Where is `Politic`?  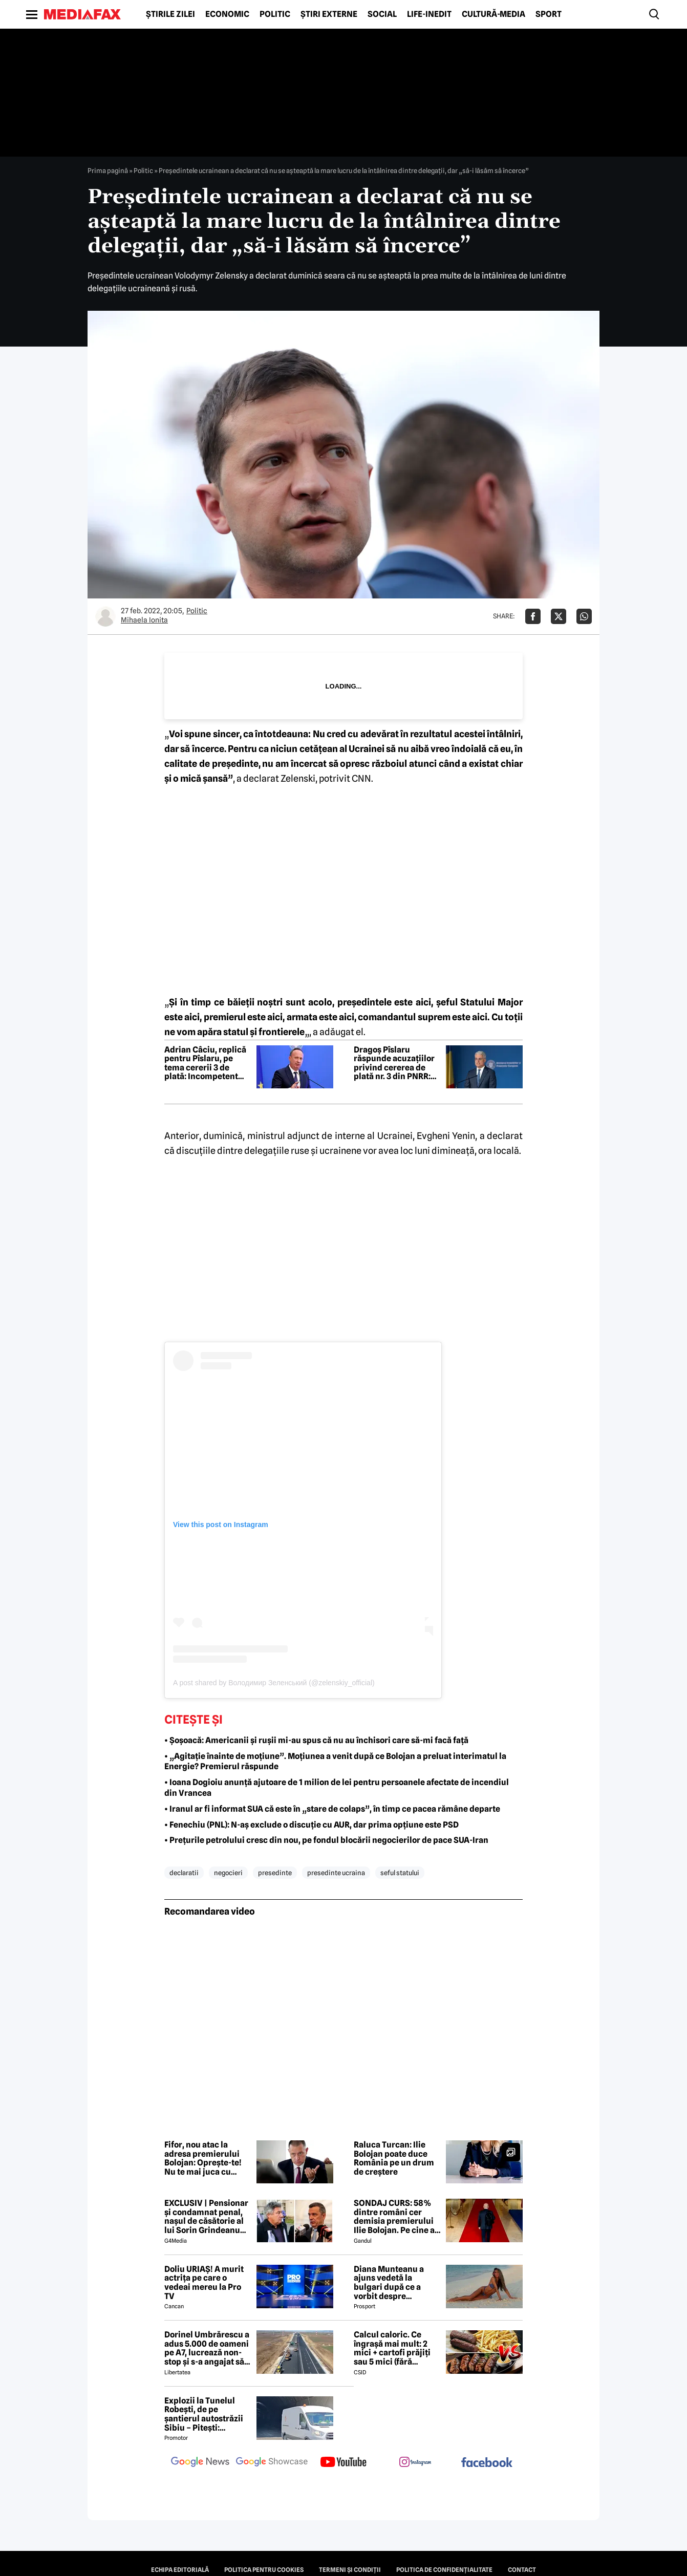
Politic is located at coordinates (275, 14).